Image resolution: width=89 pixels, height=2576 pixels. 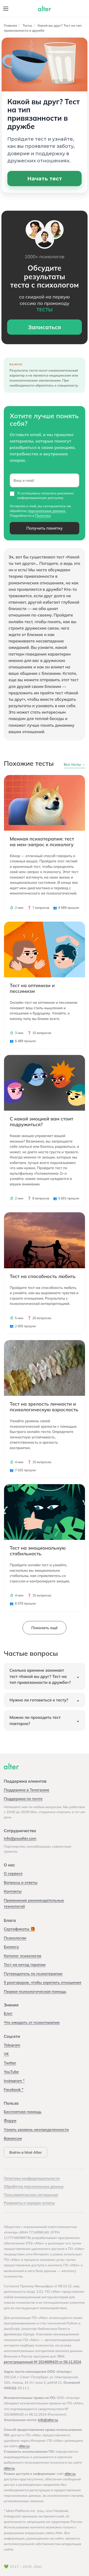 What do you see at coordinates (19, 1928) in the screenshot?
I see `Сертификаты 🎁` at bounding box center [19, 1928].